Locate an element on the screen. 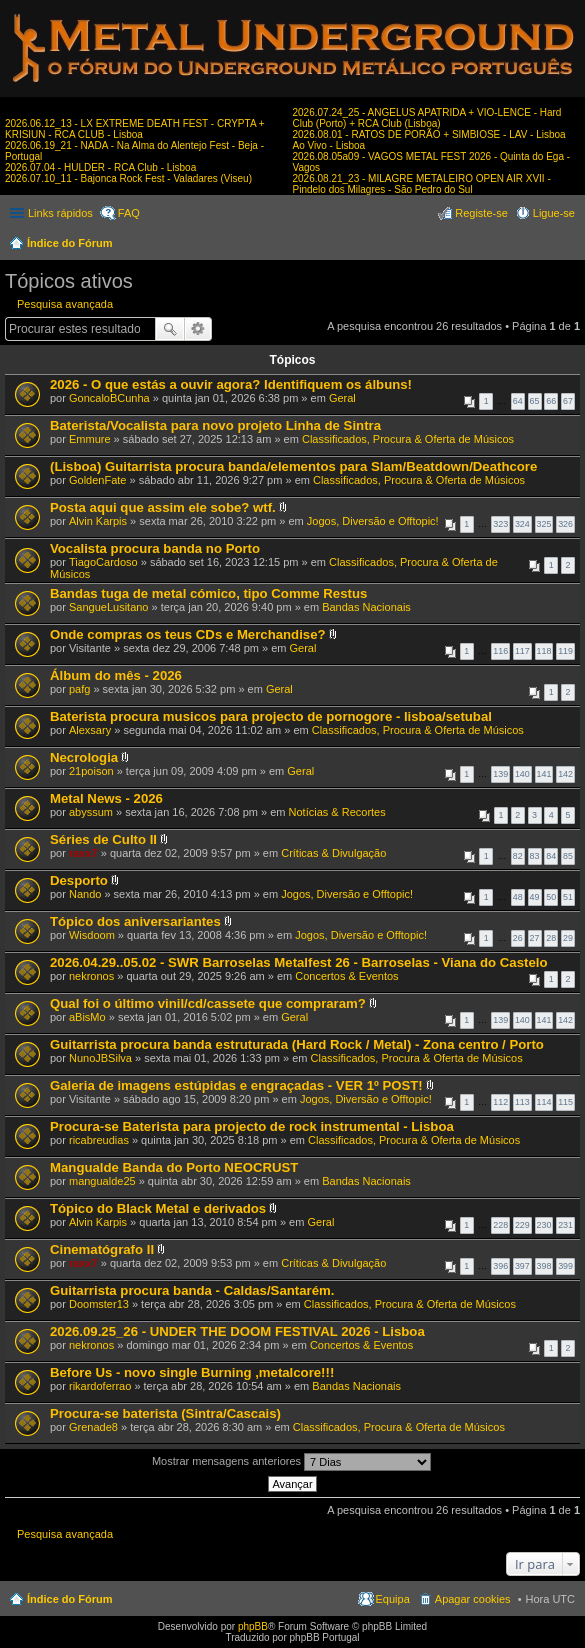  Registe-se [menuitem] is located at coordinates (481, 213).